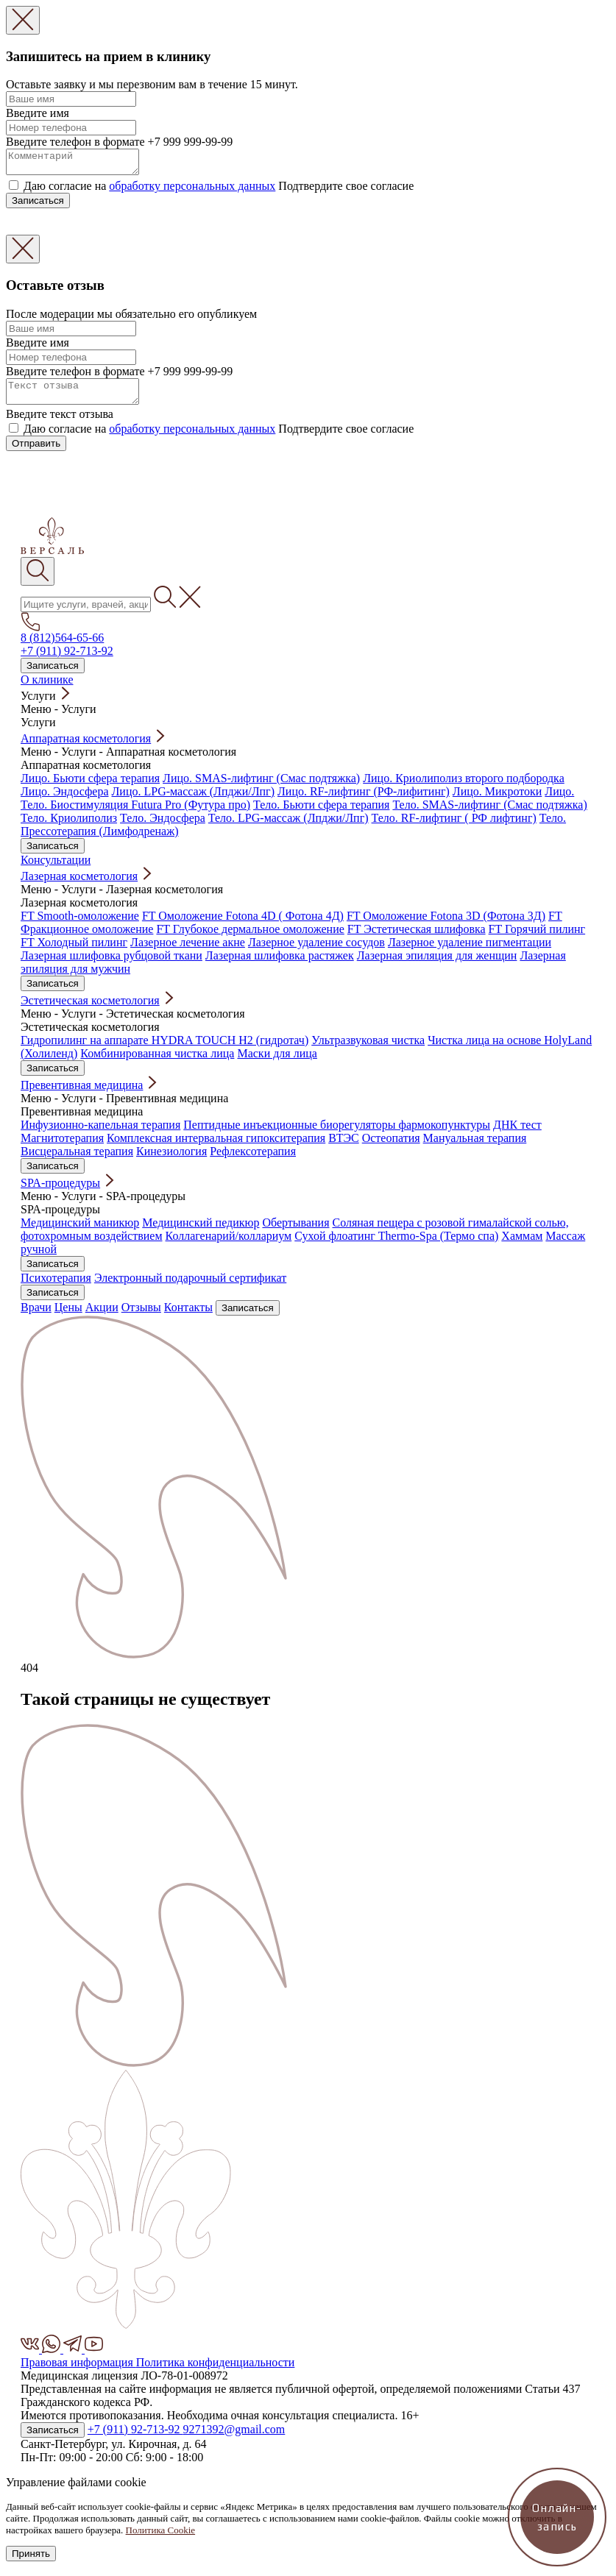 This screenshot has width=616, height=2576. What do you see at coordinates (288, 826) in the screenshot?
I see `Тело. LPG-массаж (Лпджи/Лпг)` at bounding box center [288, 826].